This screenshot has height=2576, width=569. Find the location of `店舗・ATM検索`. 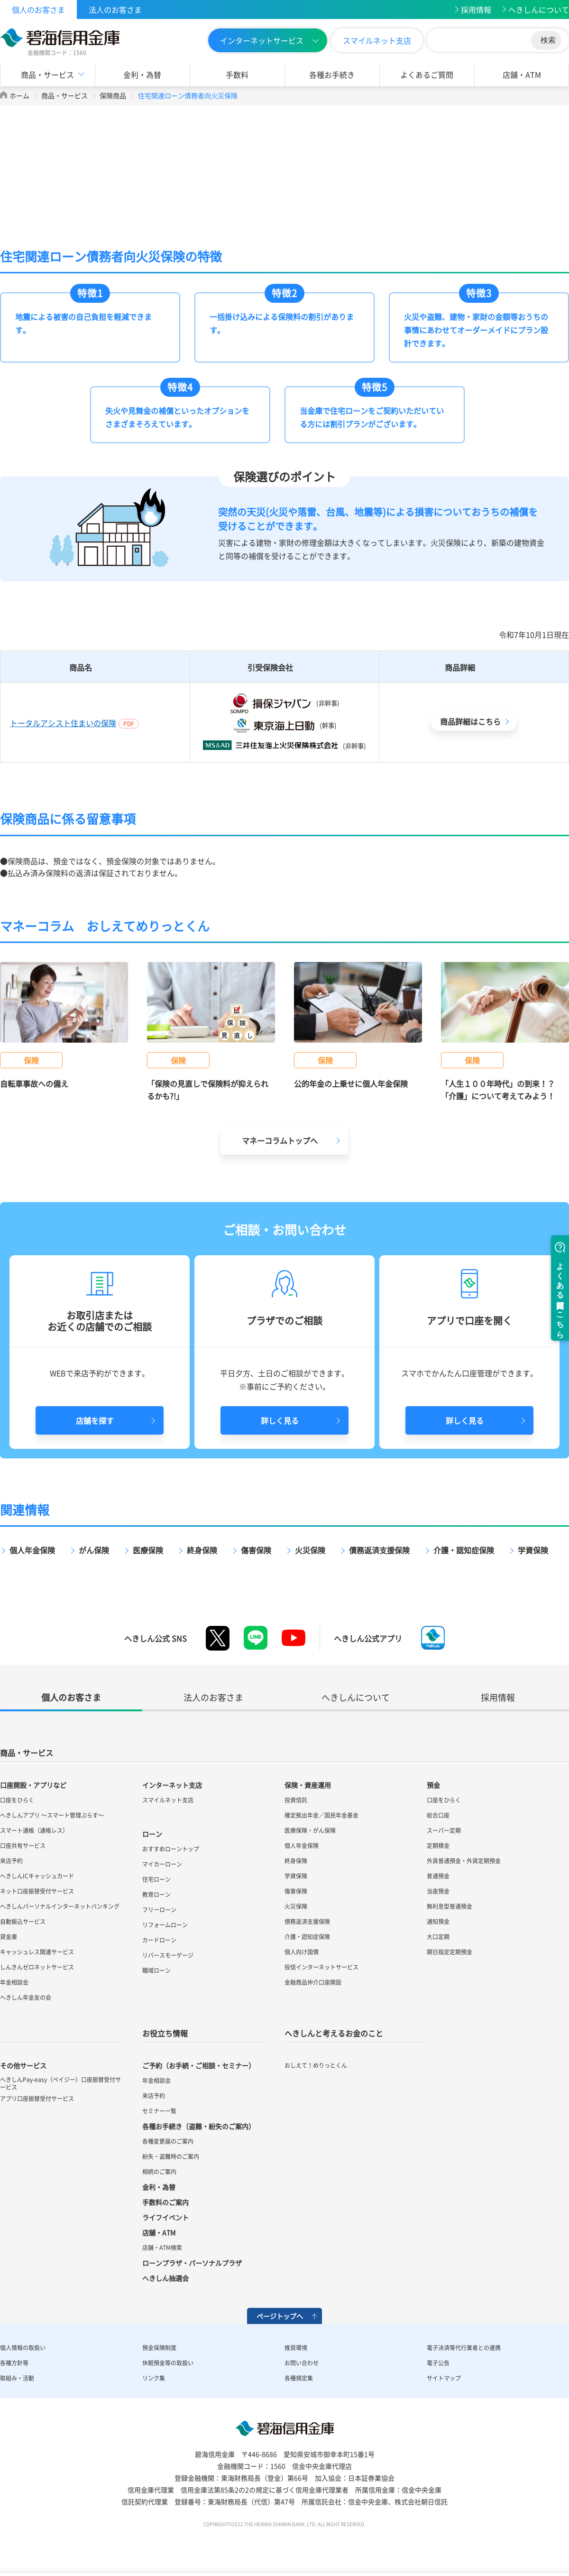

店舗・ATM検索 is located at coordinates (162, 2247).